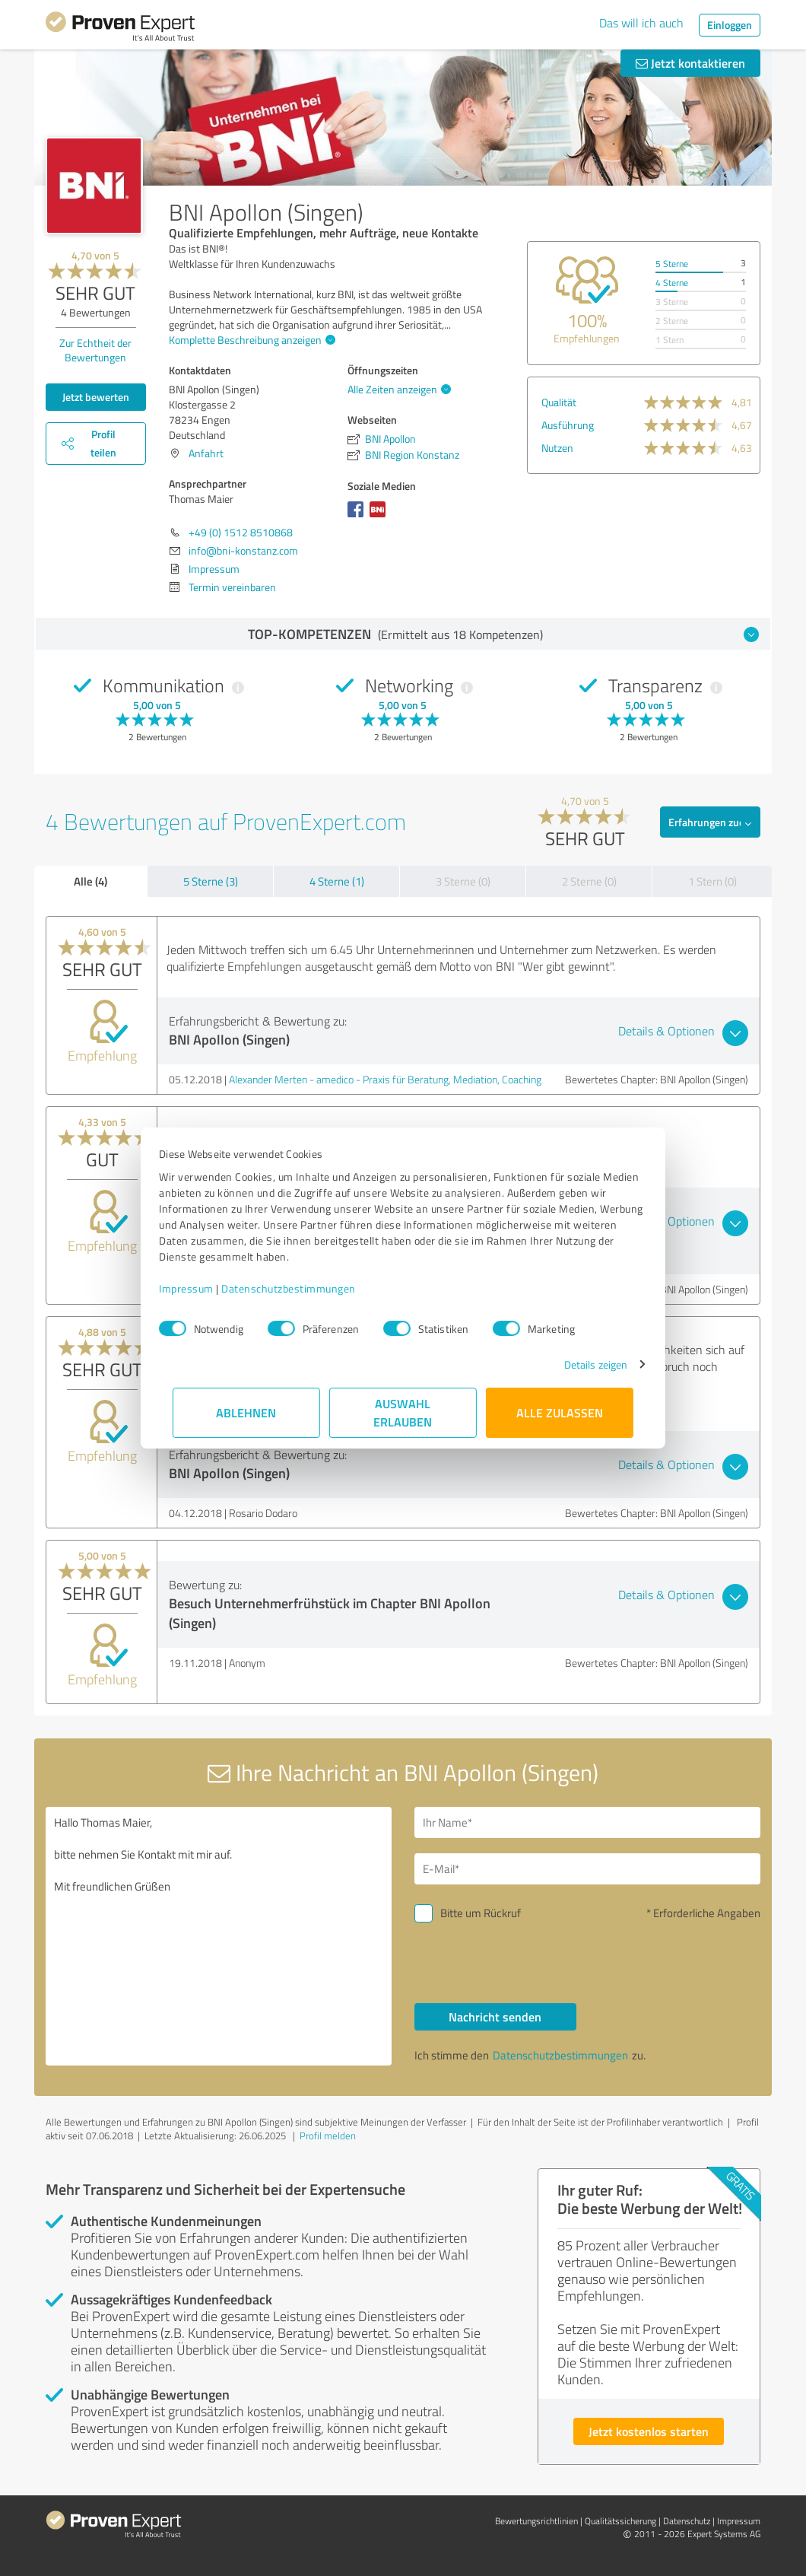 This screenshot has height=2576, width=806. I want to click on 4 Sterne (1), so click(336, 881).